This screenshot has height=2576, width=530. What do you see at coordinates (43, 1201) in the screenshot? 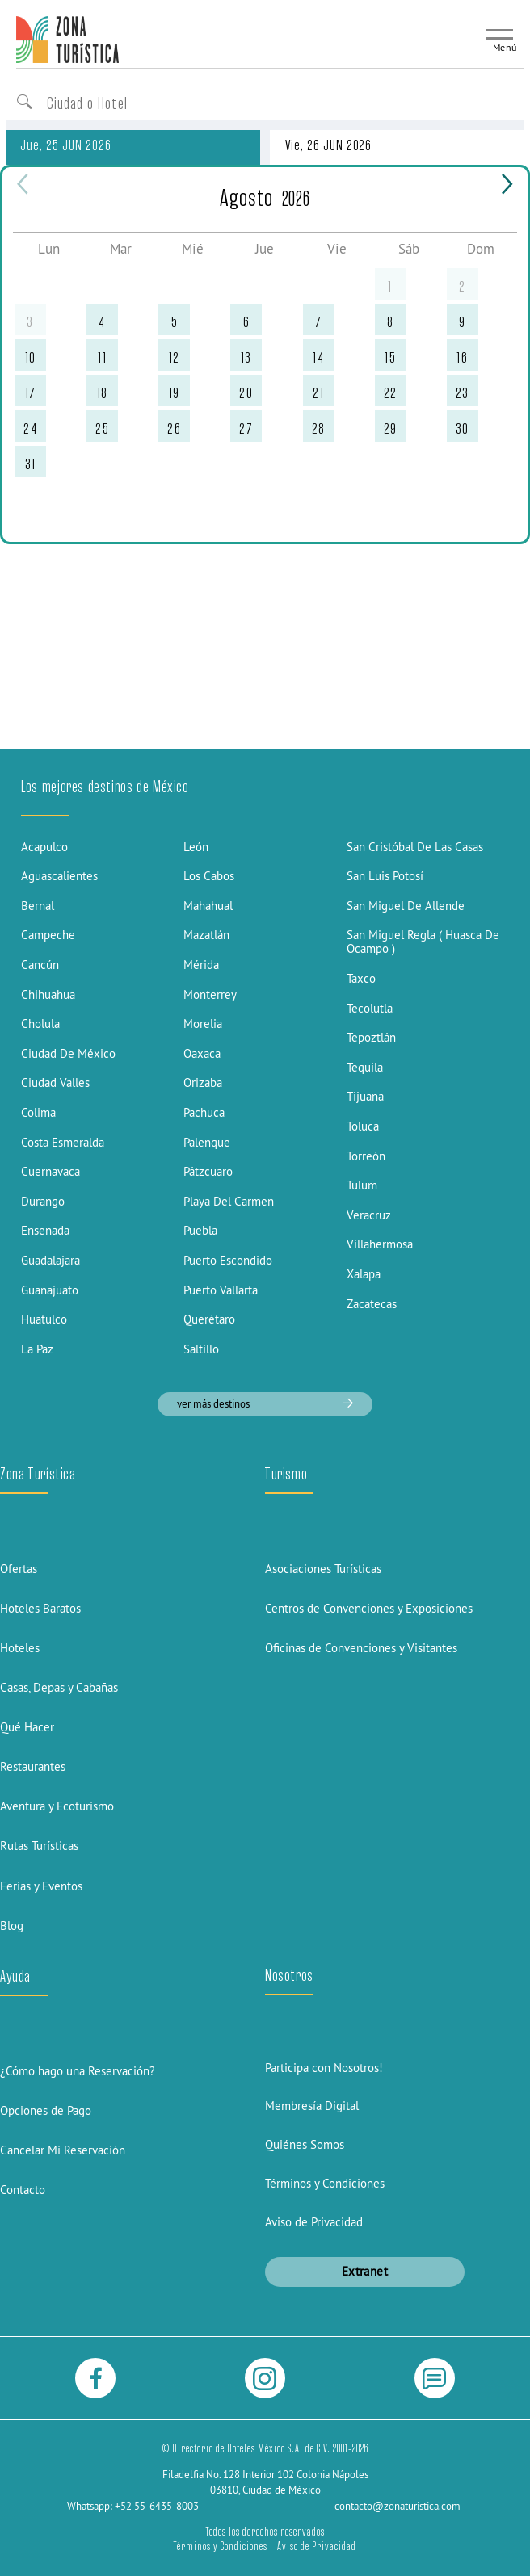
I see `Durango` at bounding box center [43, 1201].